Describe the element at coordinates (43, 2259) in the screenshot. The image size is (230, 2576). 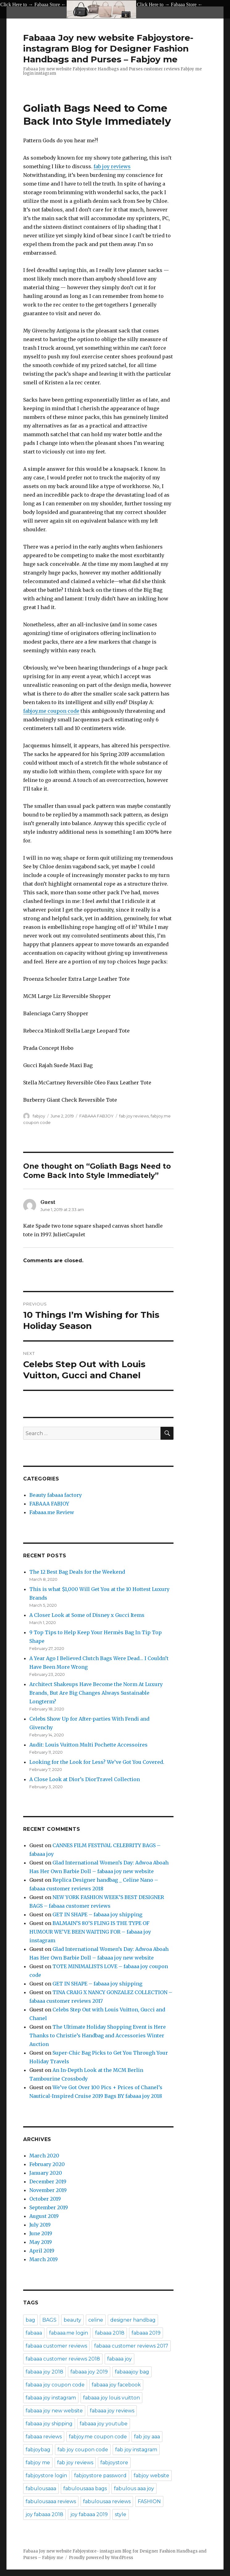
I see `March 2019` at that location.